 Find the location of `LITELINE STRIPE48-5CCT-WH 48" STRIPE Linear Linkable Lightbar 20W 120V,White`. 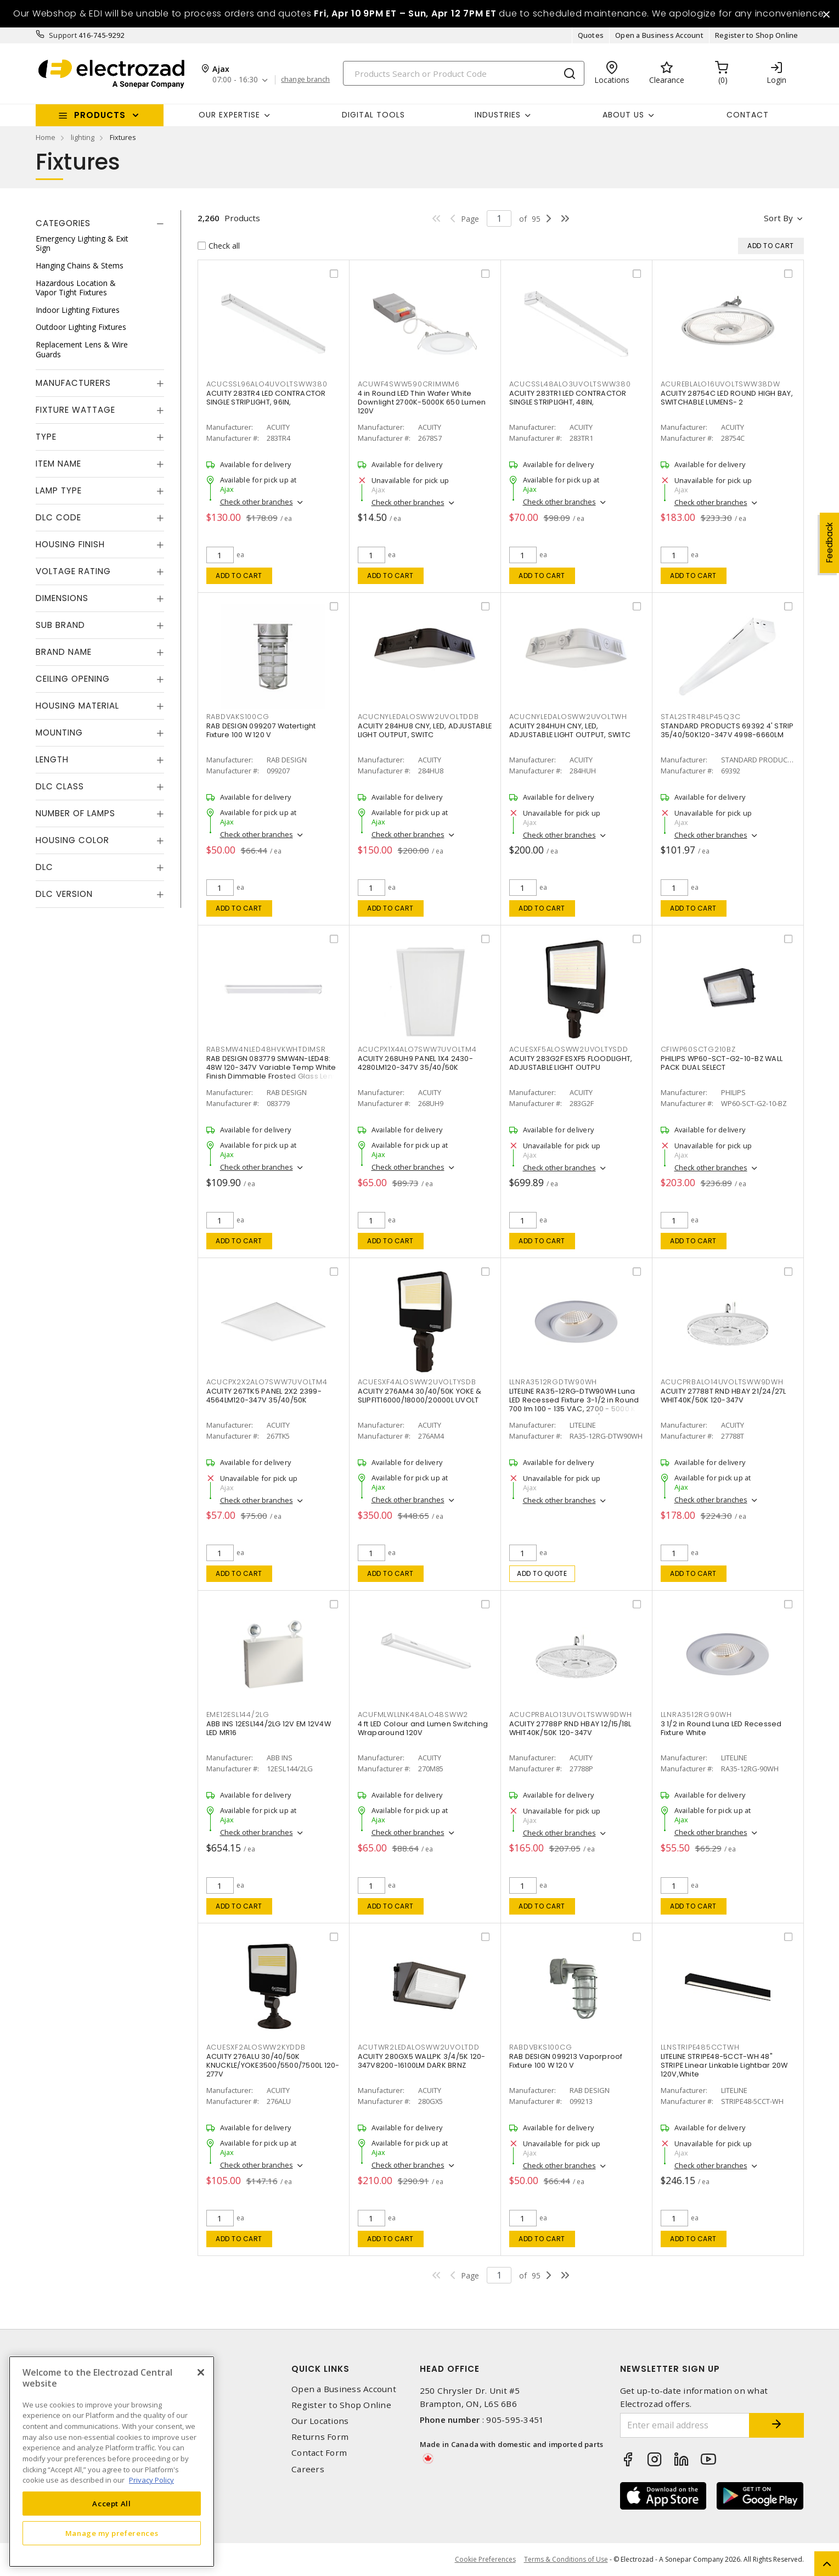

LITELINE STRIPE48-5CCT-WH 48" STRIPE Linear Linkable Lightbar 20W 120V,White is located at coordinates (724, 2065).